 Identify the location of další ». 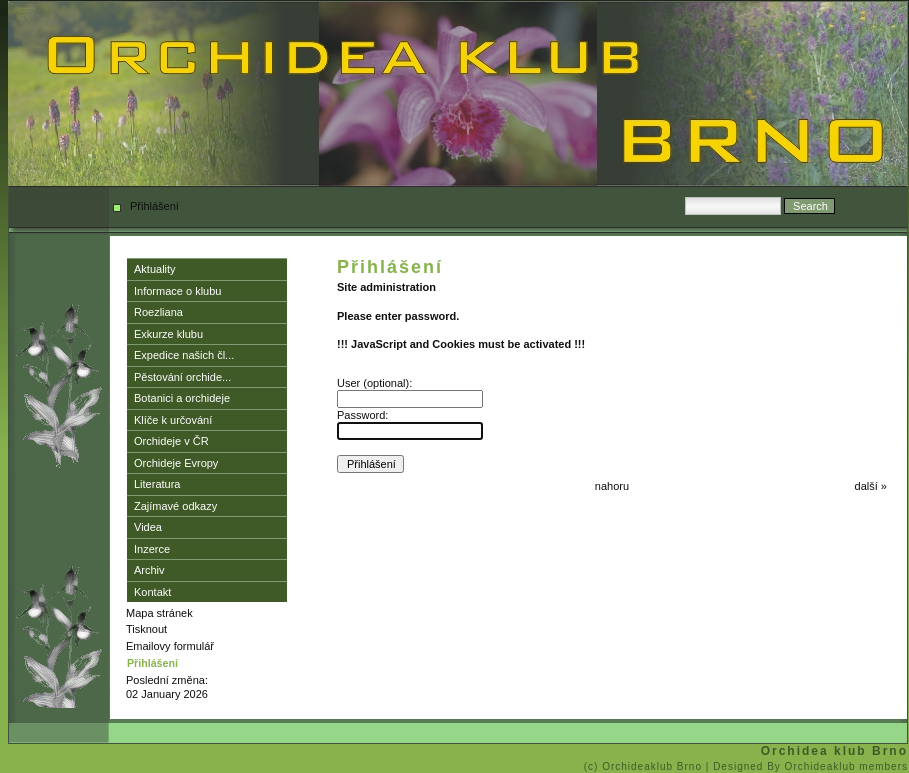
(871, 486).